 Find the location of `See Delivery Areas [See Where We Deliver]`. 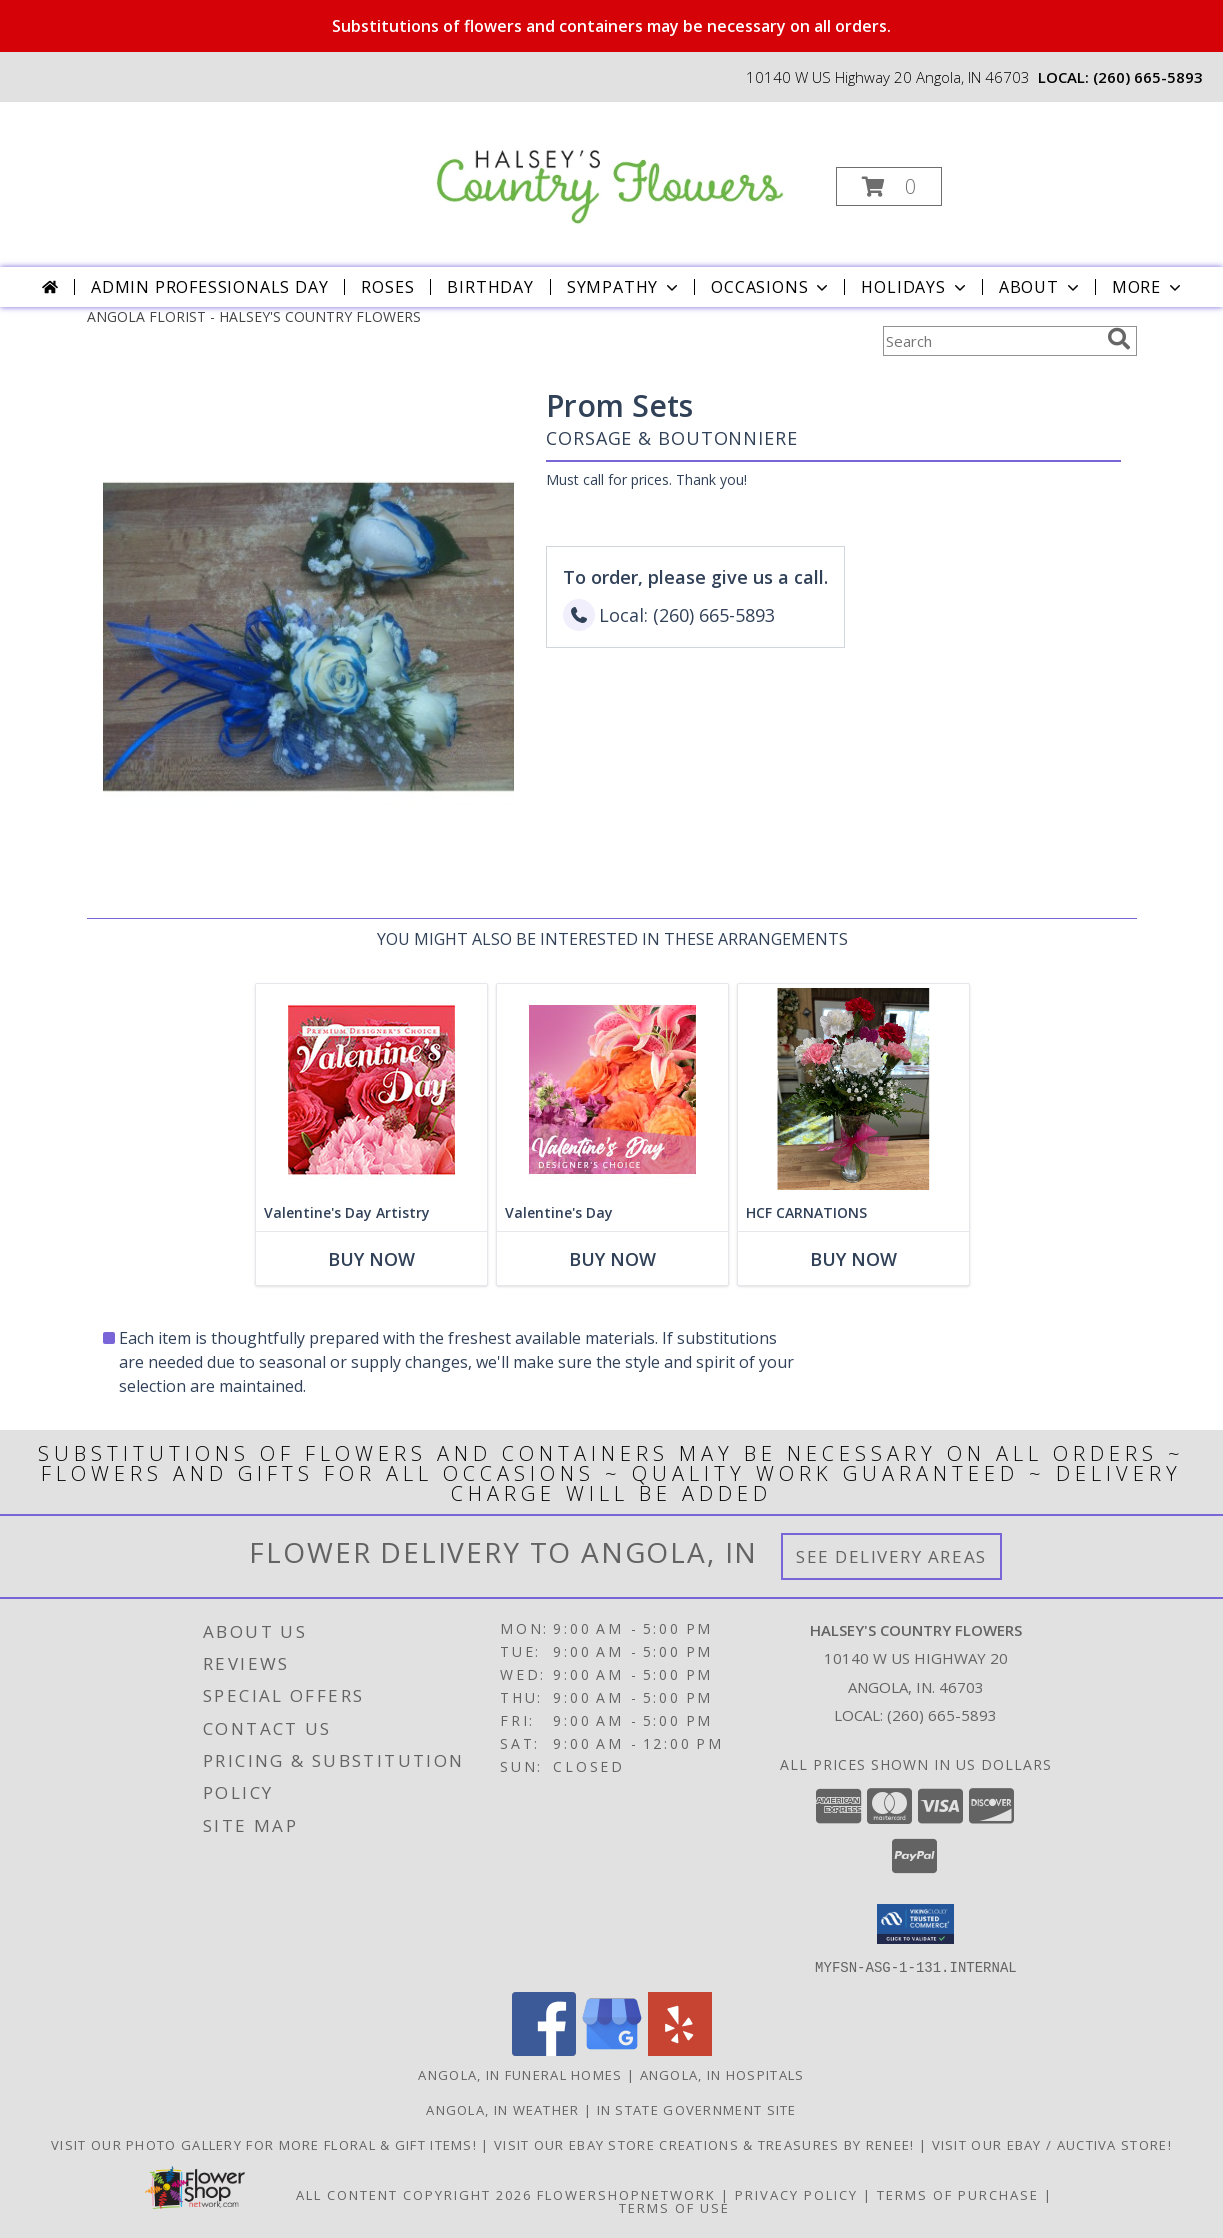

See Delivery Areas [See Where We Deliver] is located at coordinates (891, 1556).